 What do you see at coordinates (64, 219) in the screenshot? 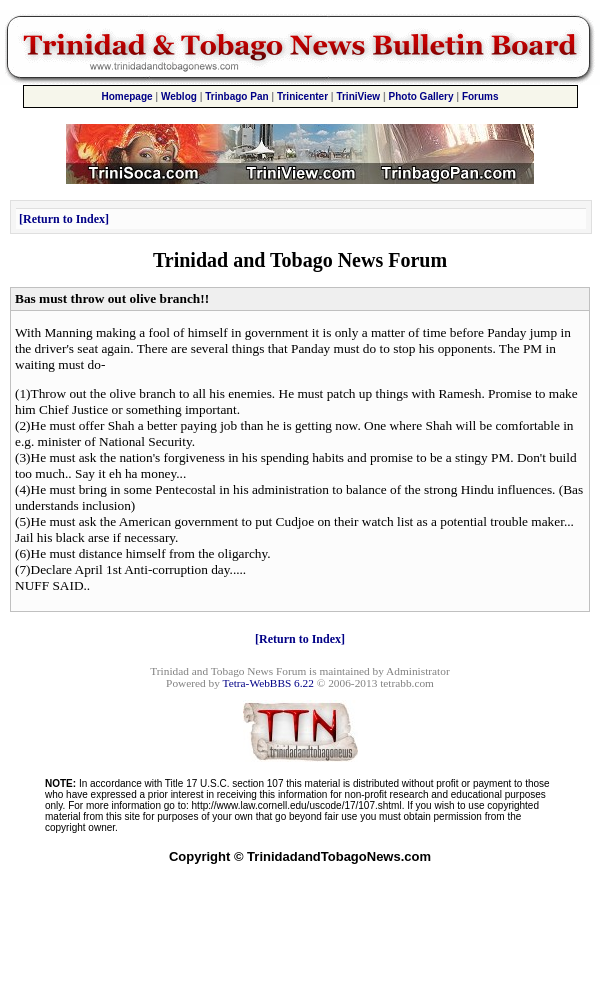
I see `Return to Index` at bounding box center [64, 219].